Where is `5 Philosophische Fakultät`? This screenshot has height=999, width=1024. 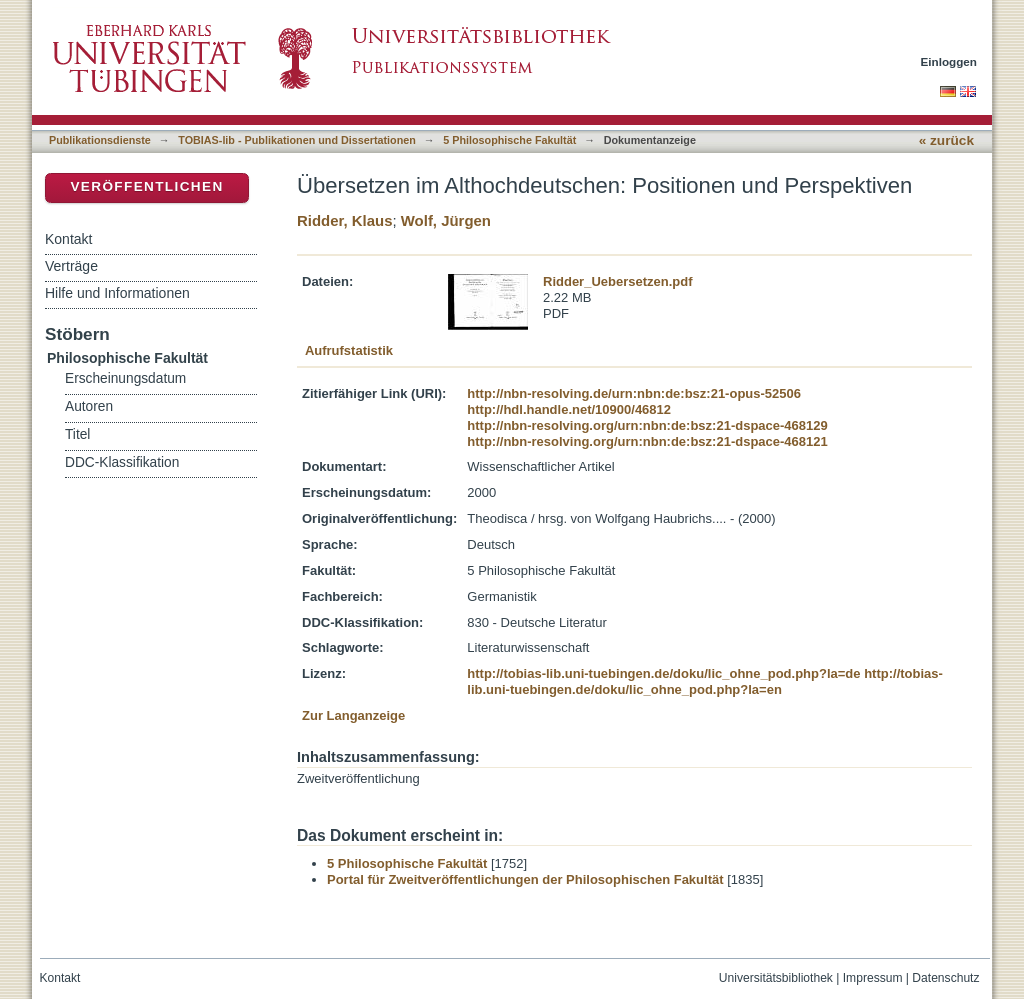 5 Philosophische Fakultät is located at coordinates (509, 140).